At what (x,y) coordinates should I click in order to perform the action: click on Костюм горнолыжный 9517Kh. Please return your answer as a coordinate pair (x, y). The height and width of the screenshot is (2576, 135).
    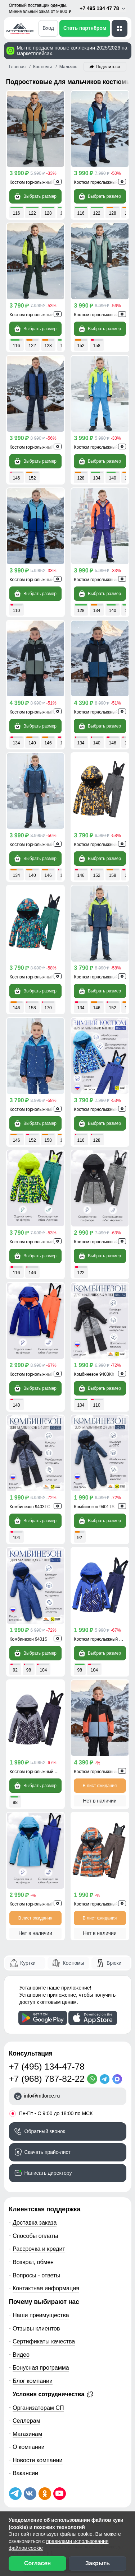
    Looking at the image, I should click on (39, 712).